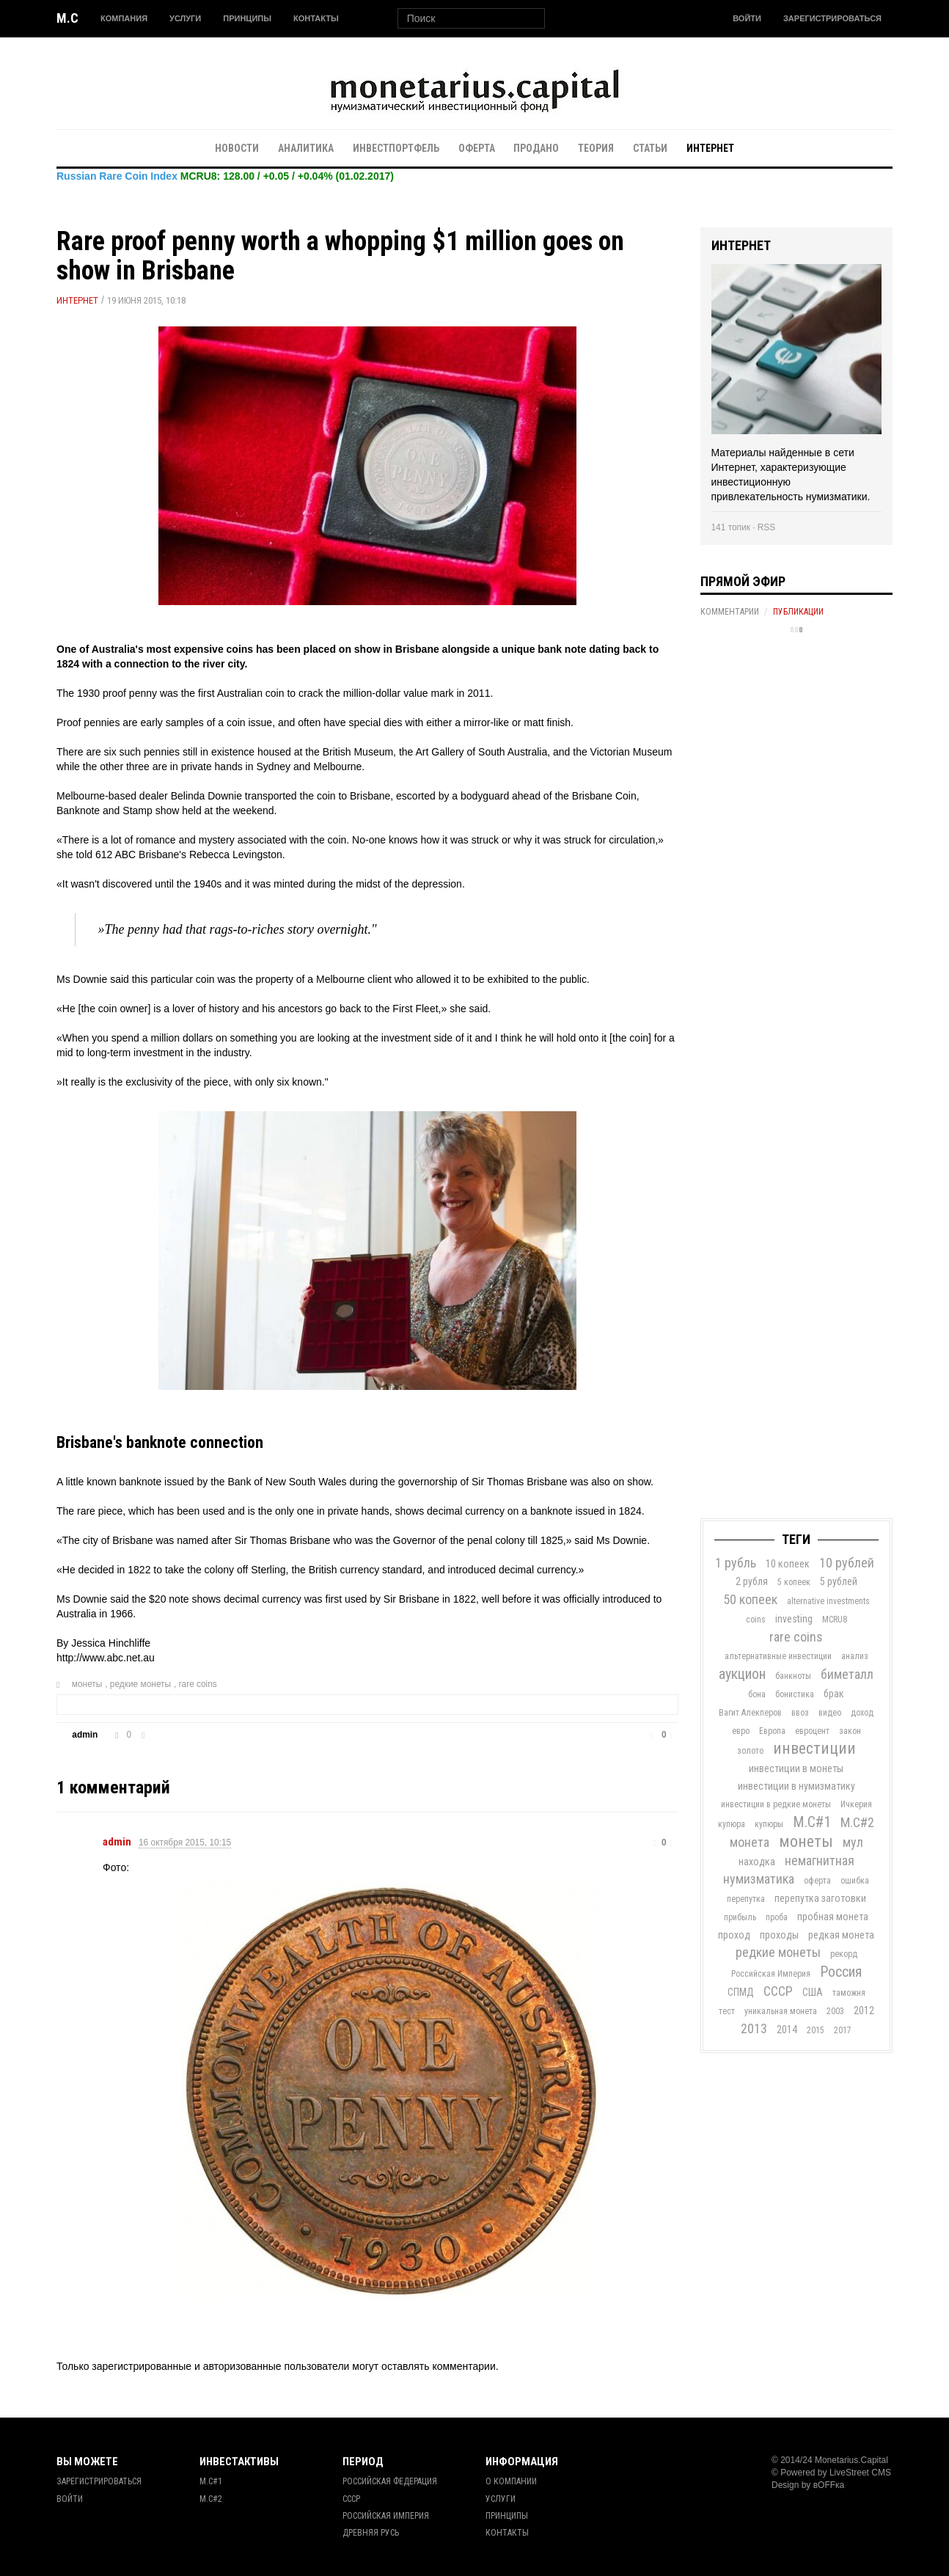 This screenshot has height=2576, width=949. Describe the element at coordinates (536, 148) in the screenshot. I see `Продано` at that location.